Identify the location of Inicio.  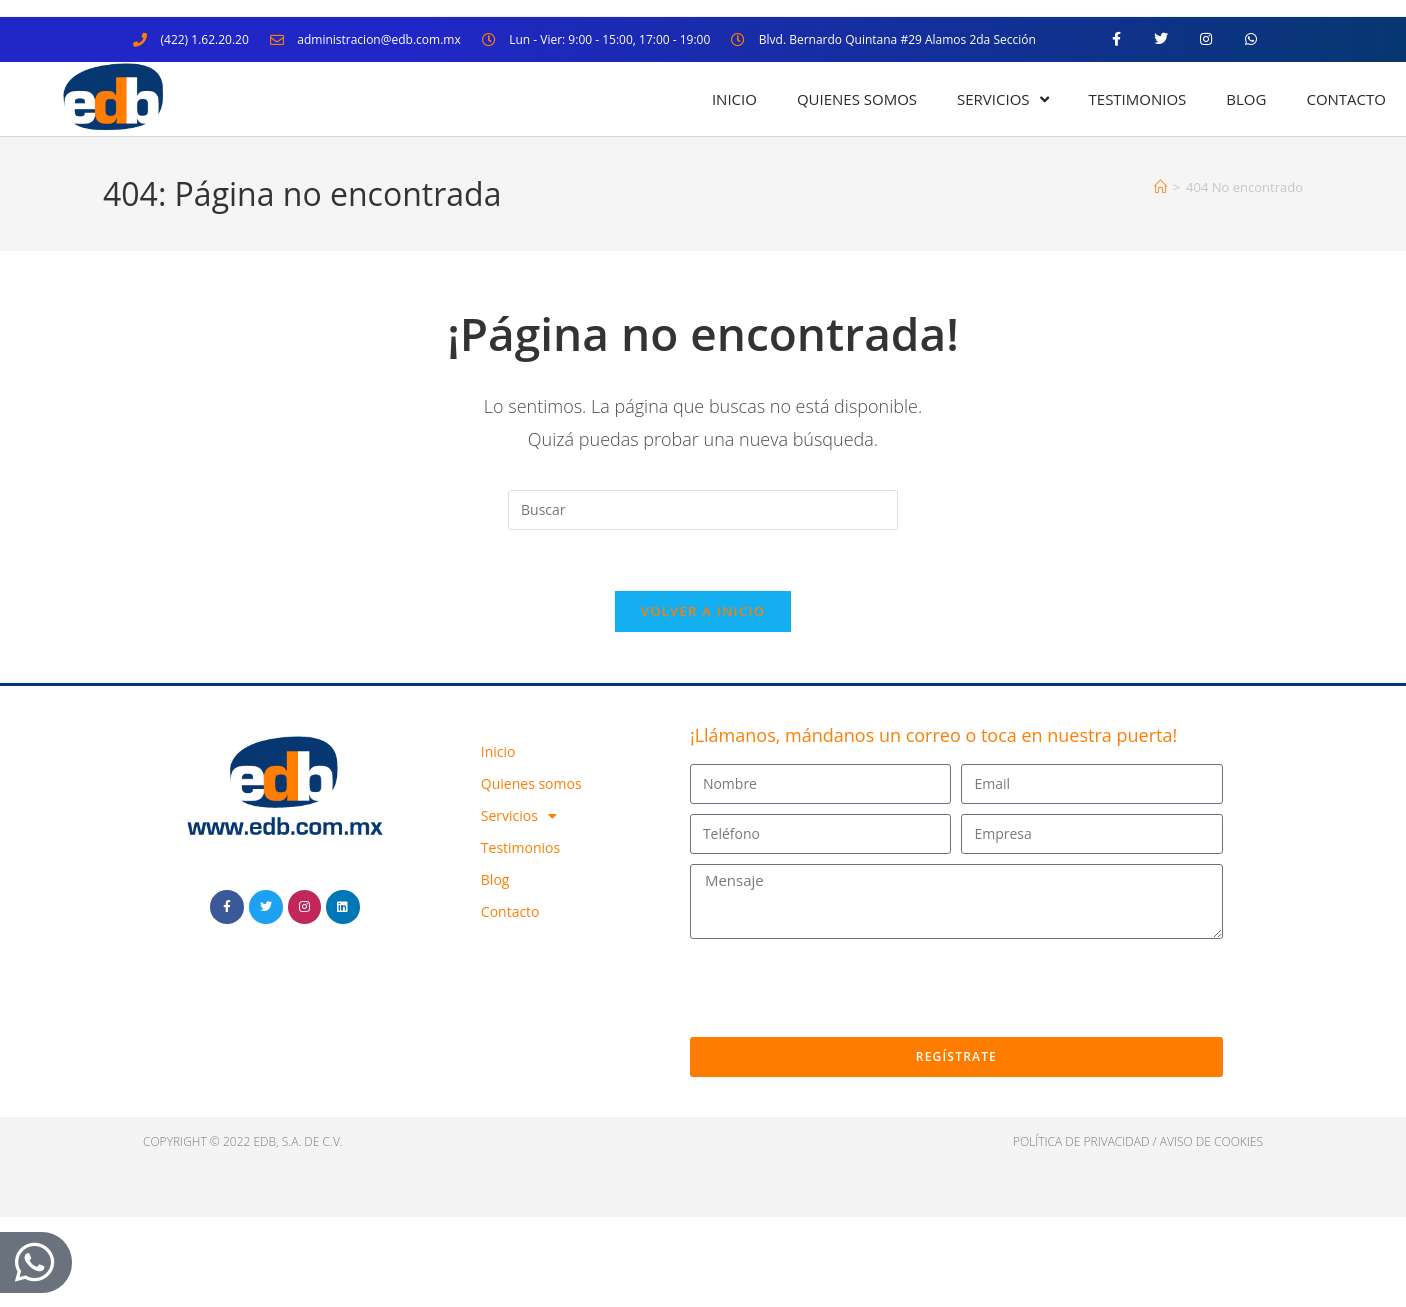
(734, 99).